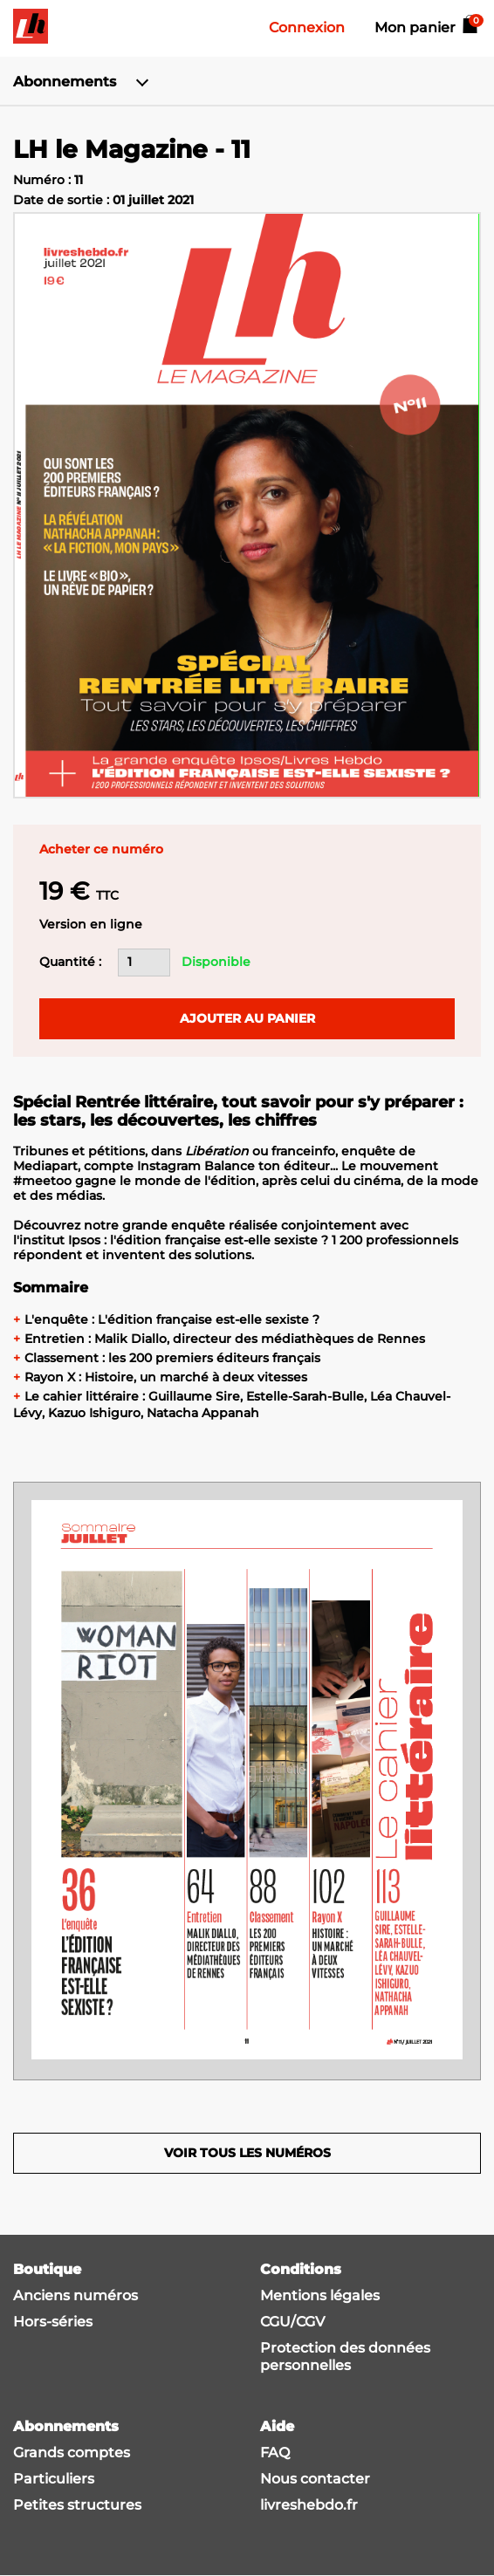 Image resolution: width=494 pixels, height=2576 pixels. Describe the element at coordinates (309, 2505) in the screenshot. I see `livreshebdo.fr` at that location.